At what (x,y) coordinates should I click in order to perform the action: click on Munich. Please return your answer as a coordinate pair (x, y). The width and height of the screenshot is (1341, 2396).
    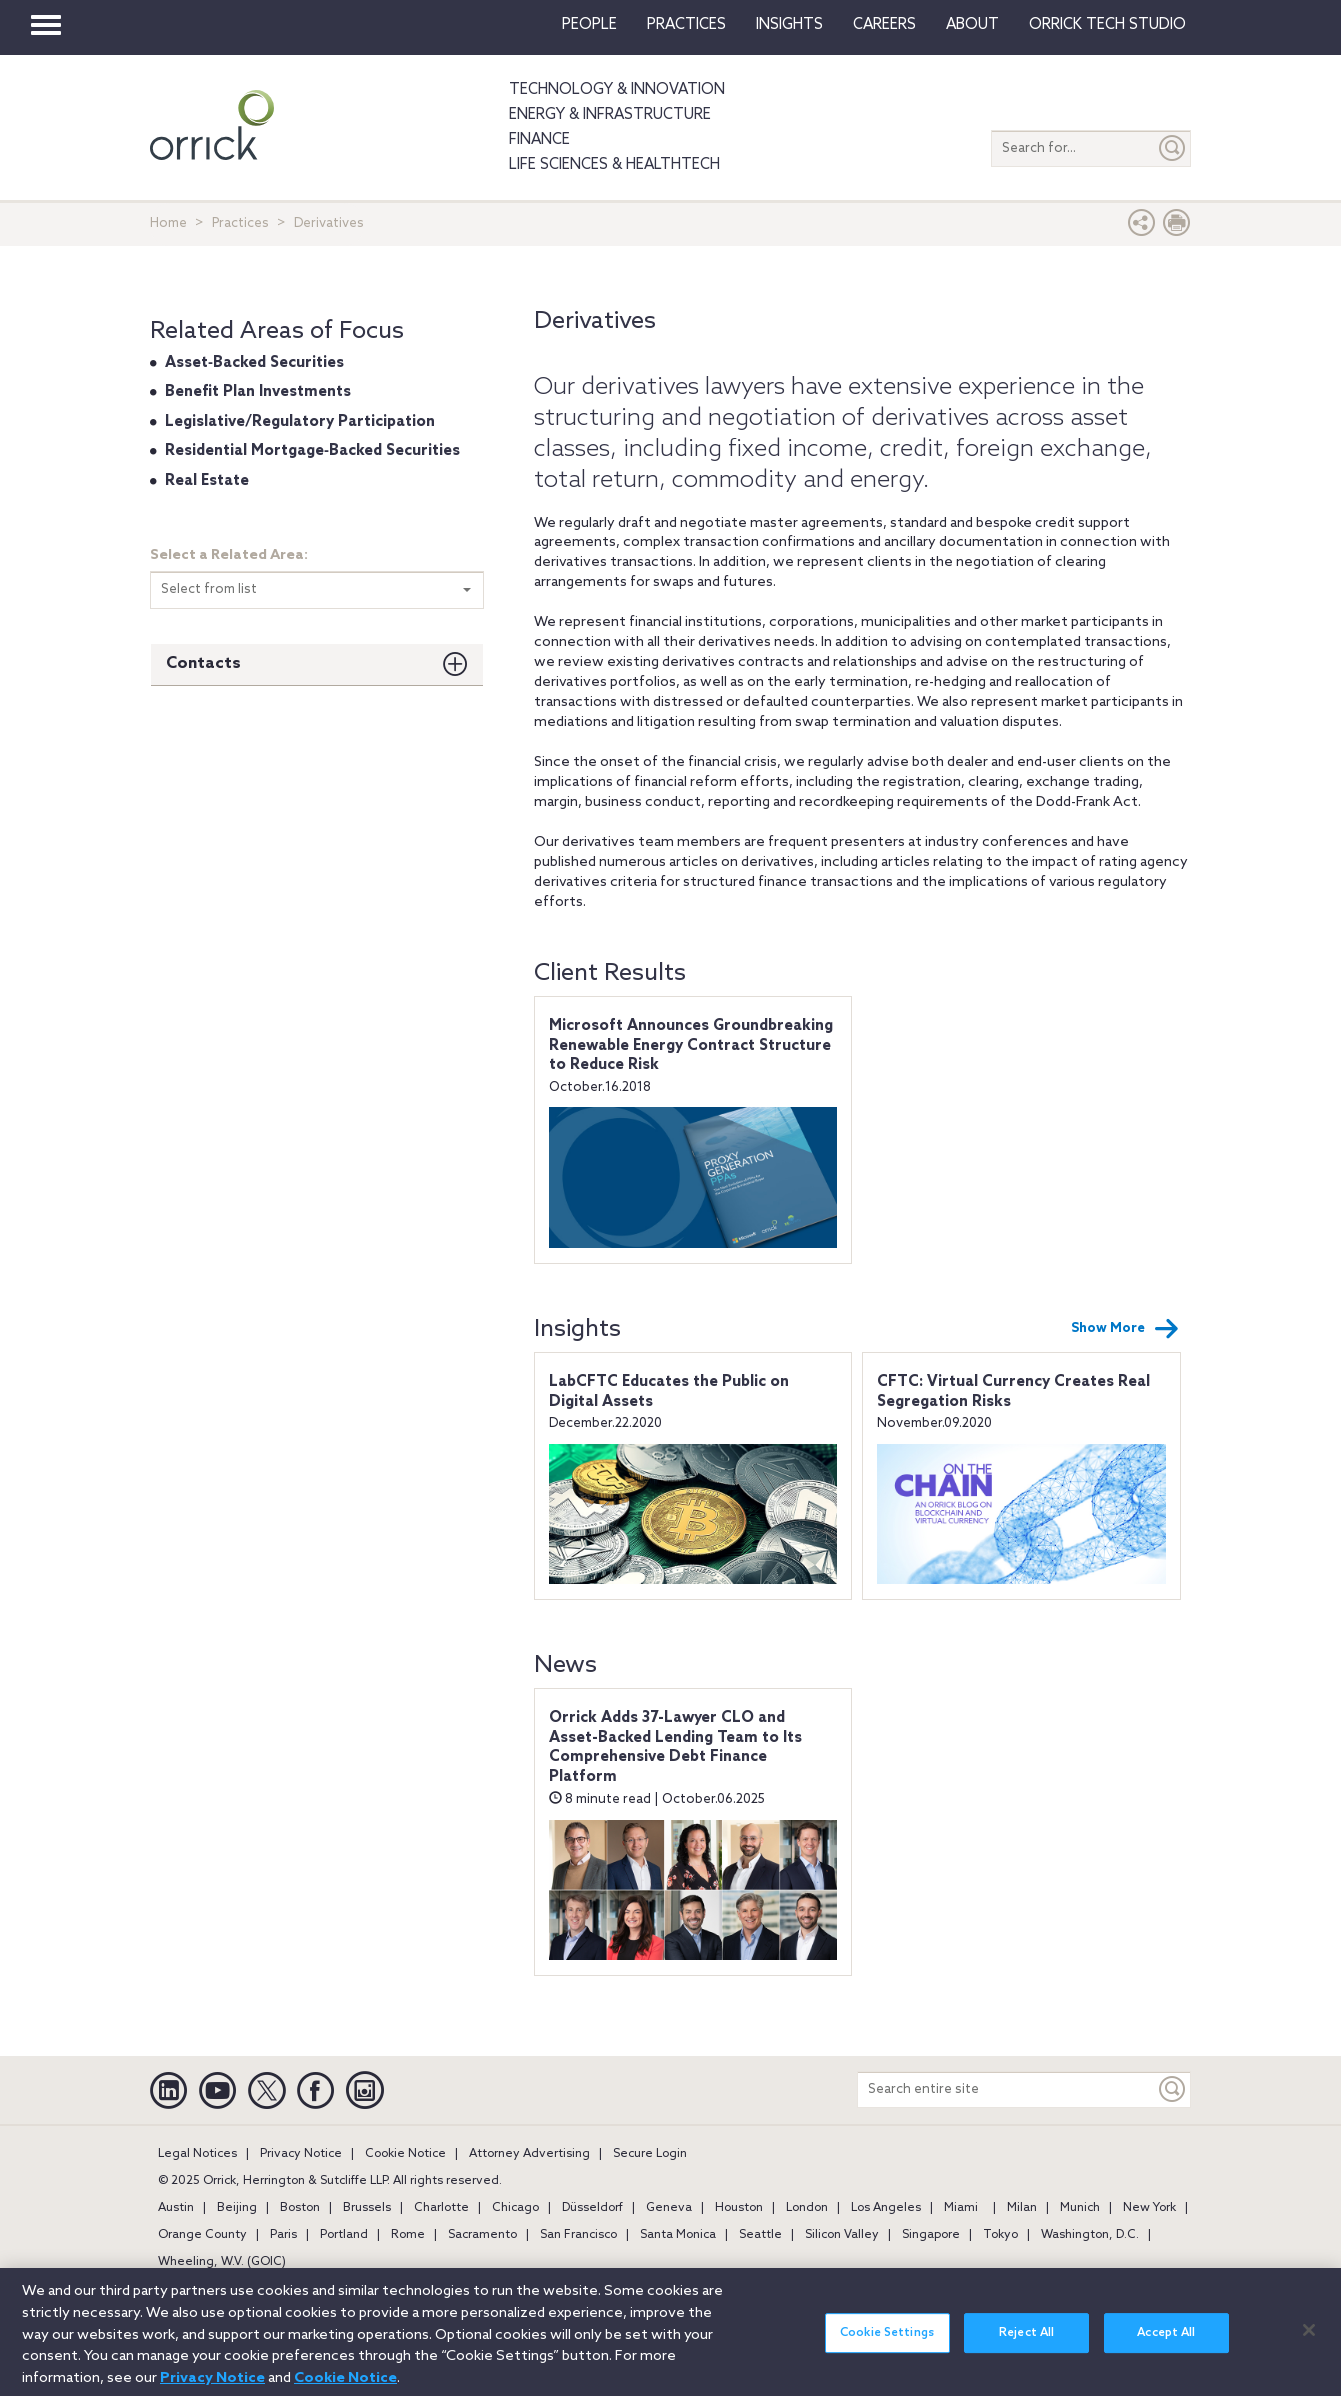
    Looking at the image, I should click on (1080, 2208).